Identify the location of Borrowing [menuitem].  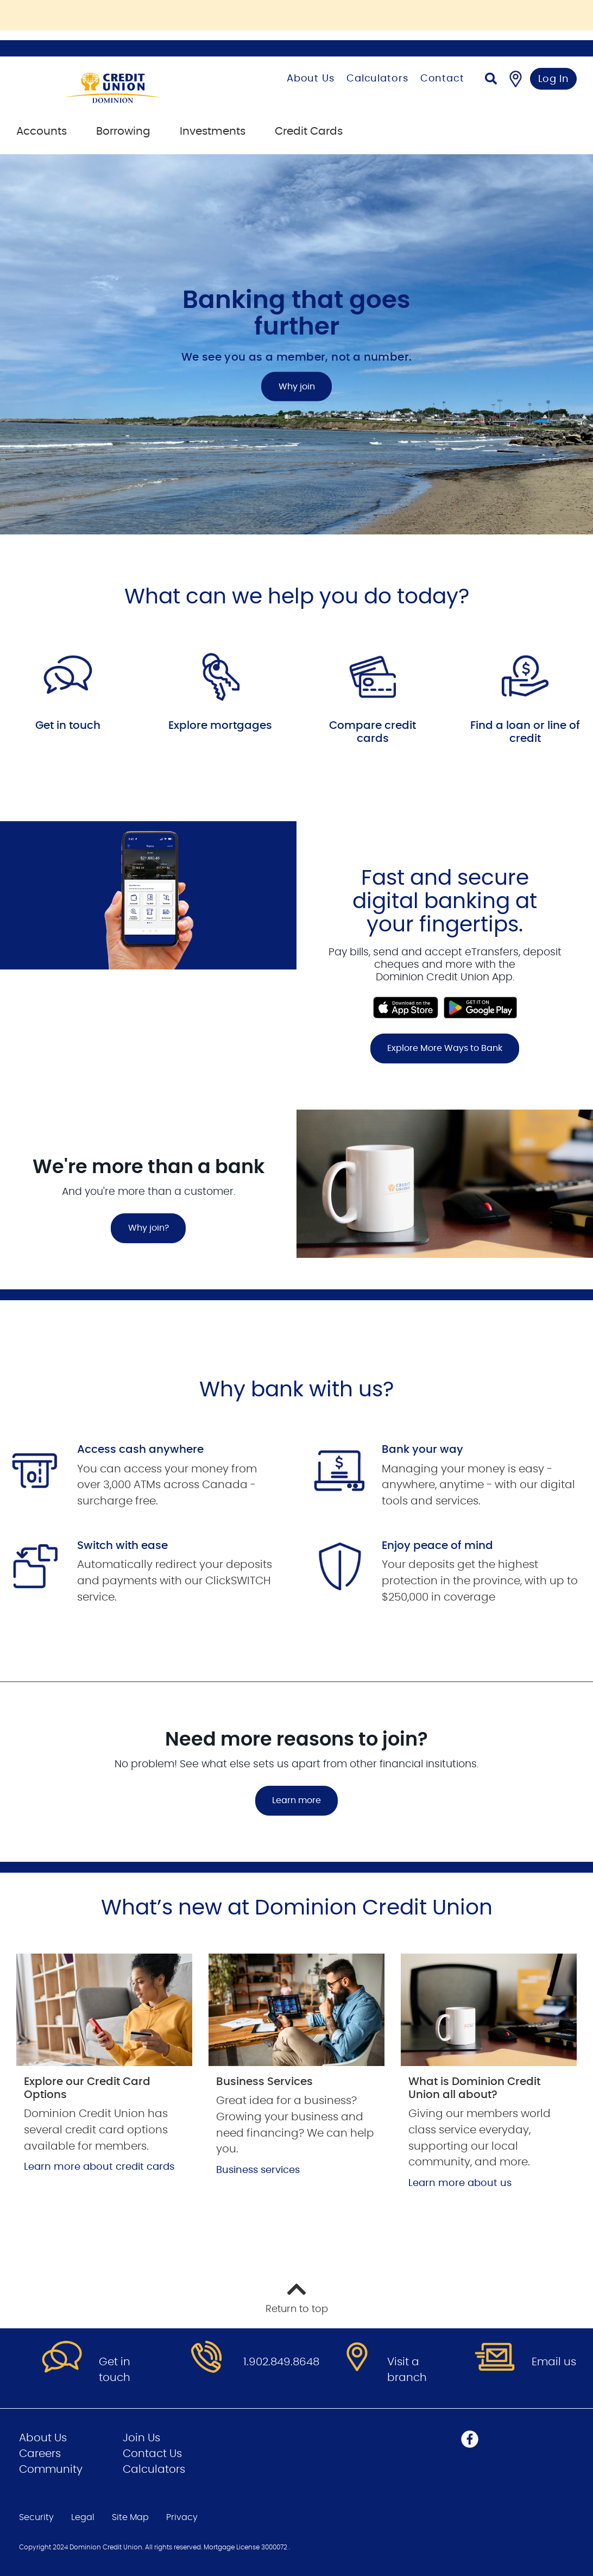
(123, 131).